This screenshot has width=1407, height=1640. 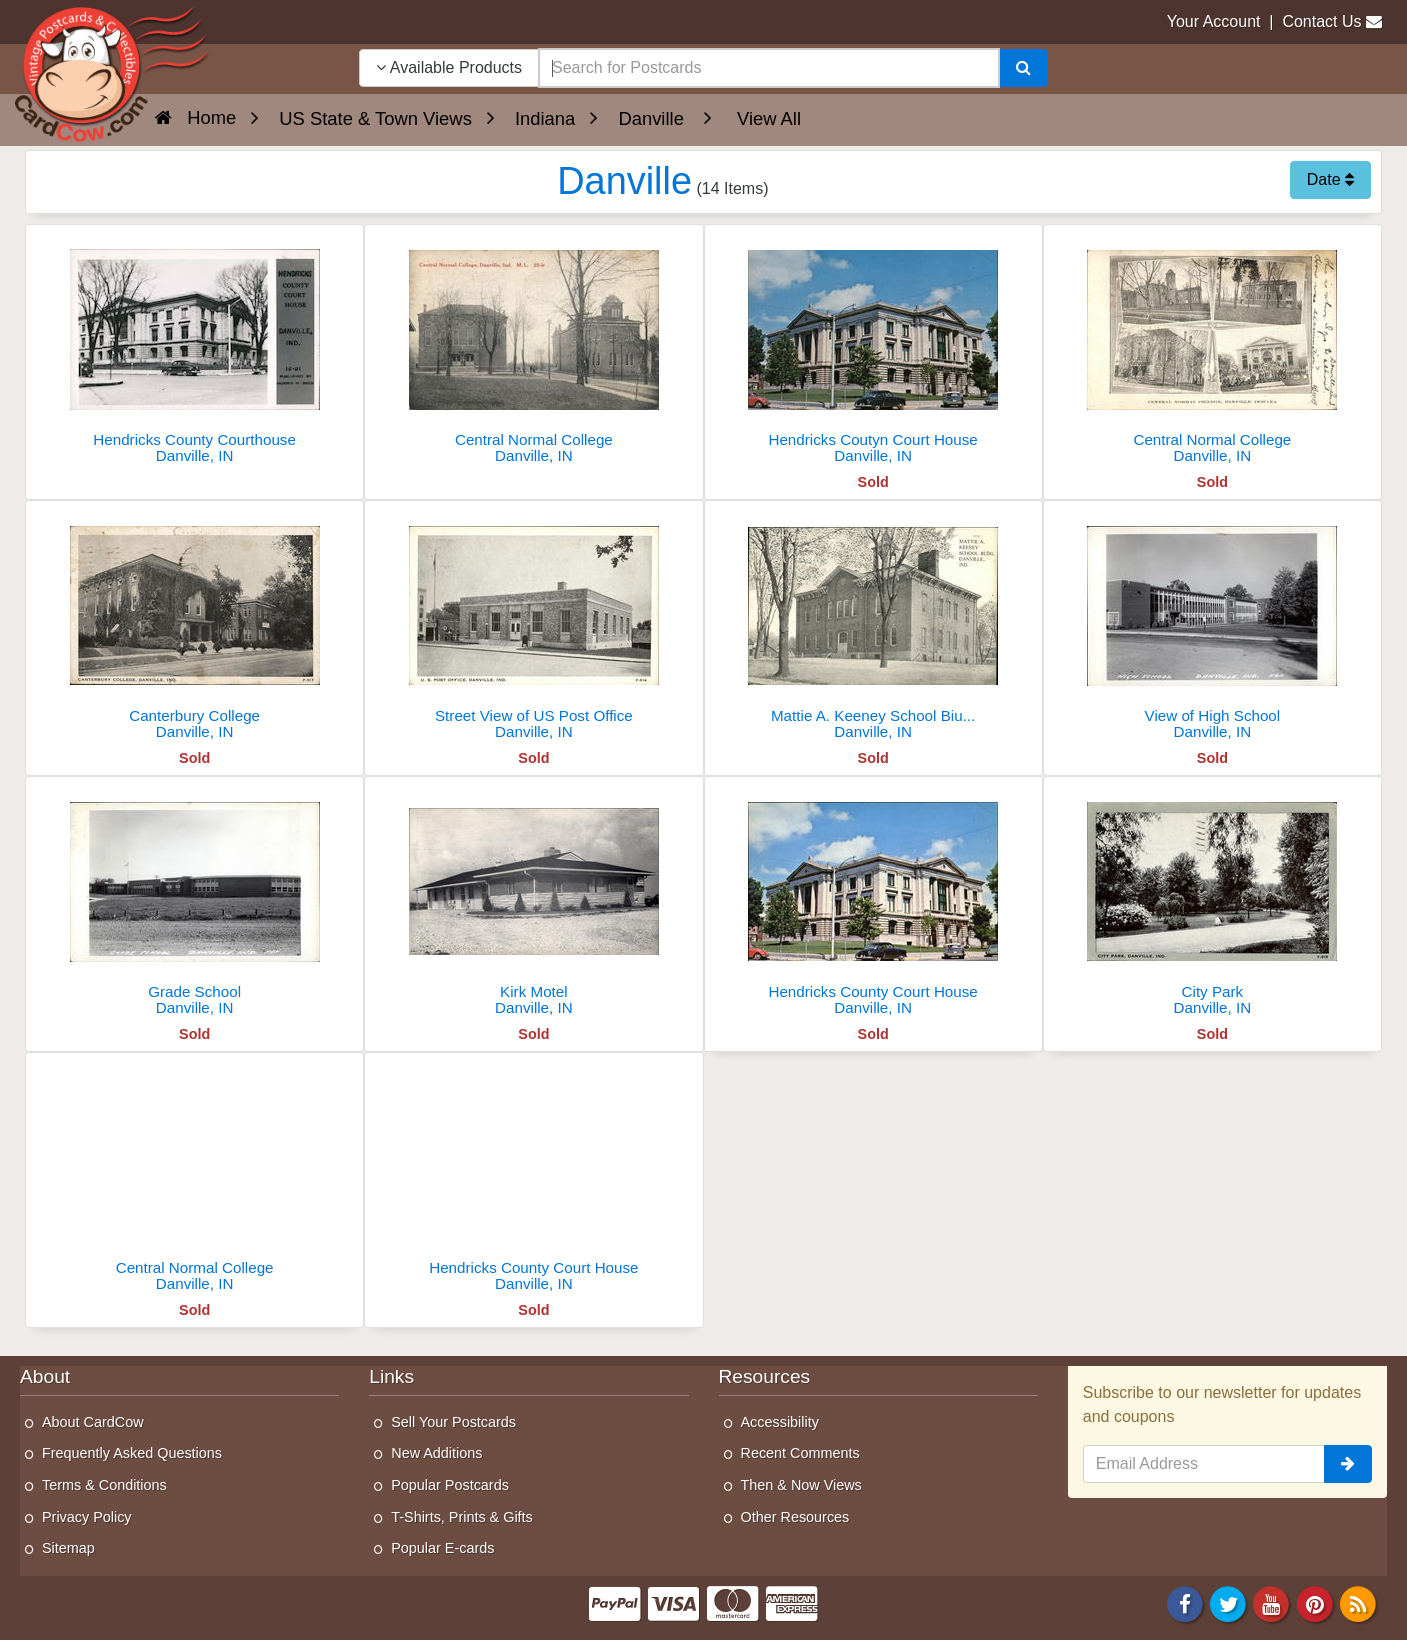 What do you see at coordinates (87, 1517) in the screenshot?
I see `Privacy Policy` at bounding box center [87, 1517].